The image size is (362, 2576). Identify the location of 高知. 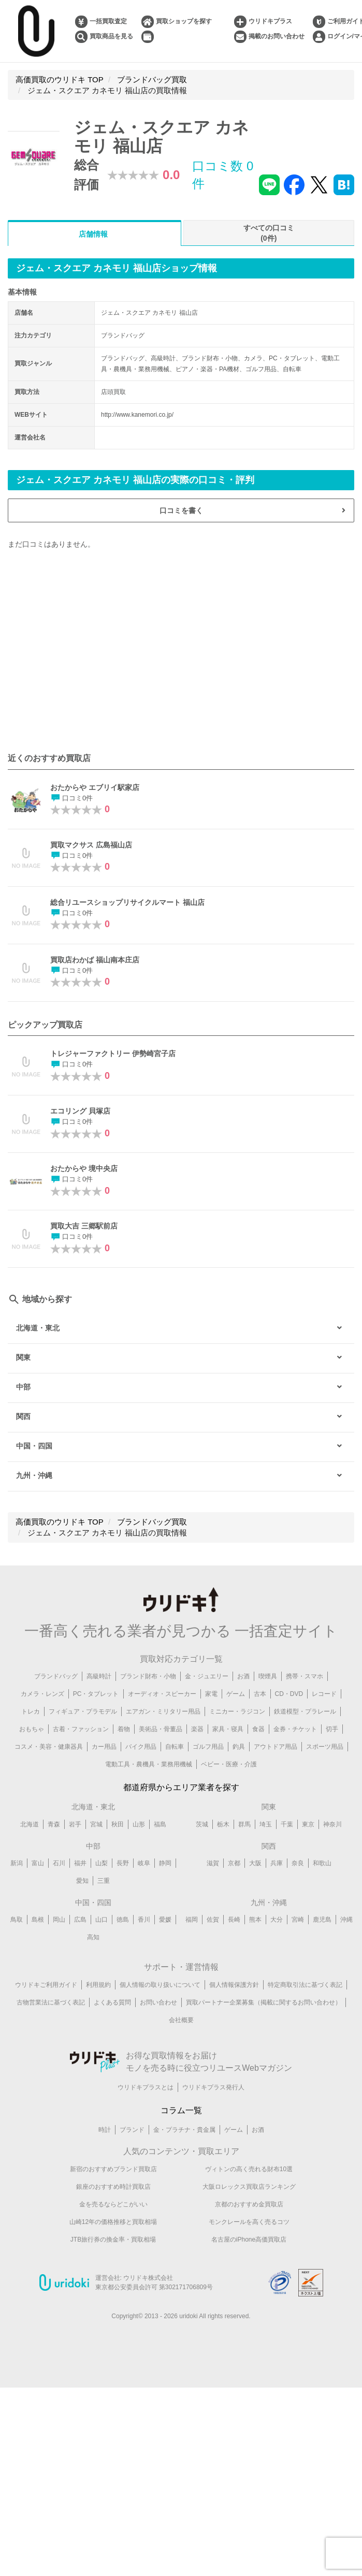
(93, 1937).